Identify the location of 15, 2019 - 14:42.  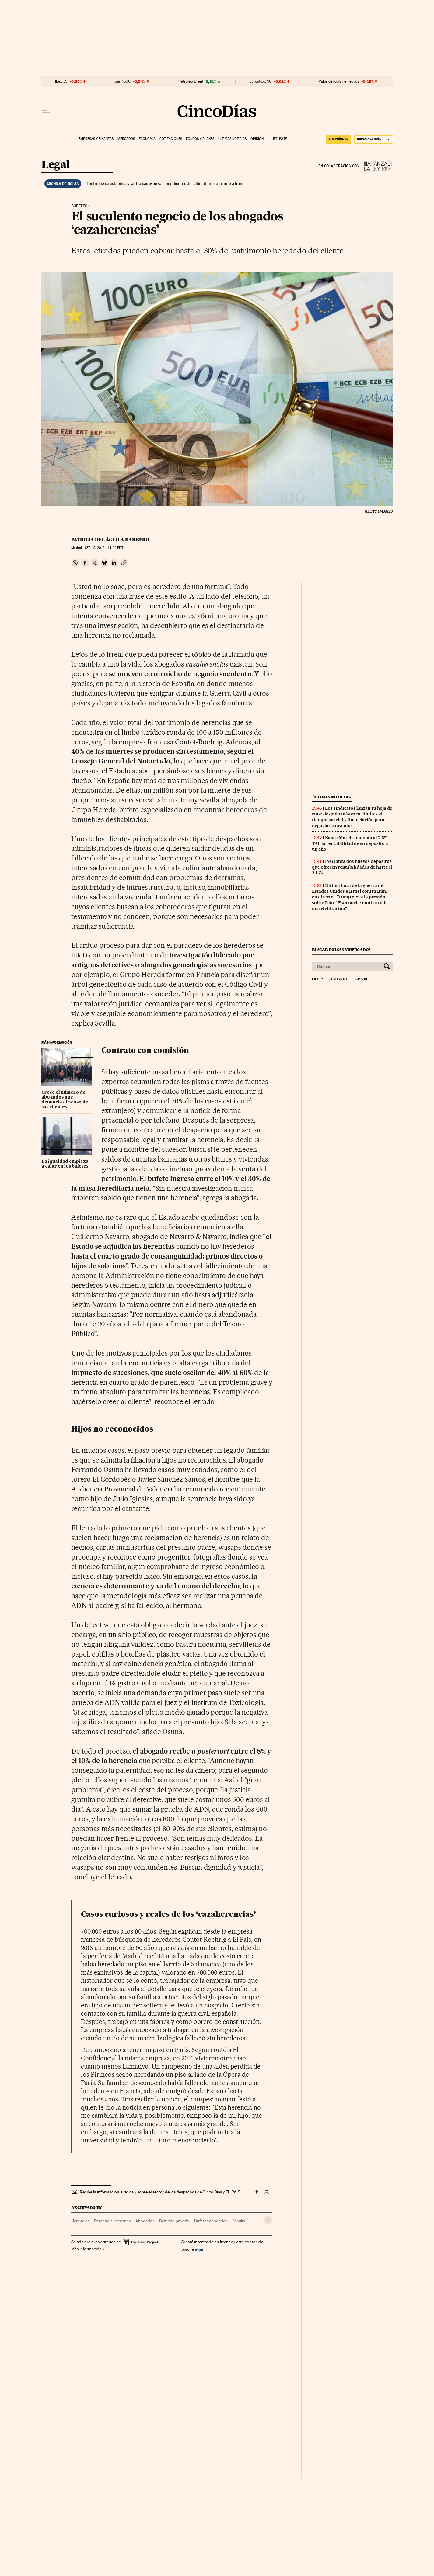
(104, 548).